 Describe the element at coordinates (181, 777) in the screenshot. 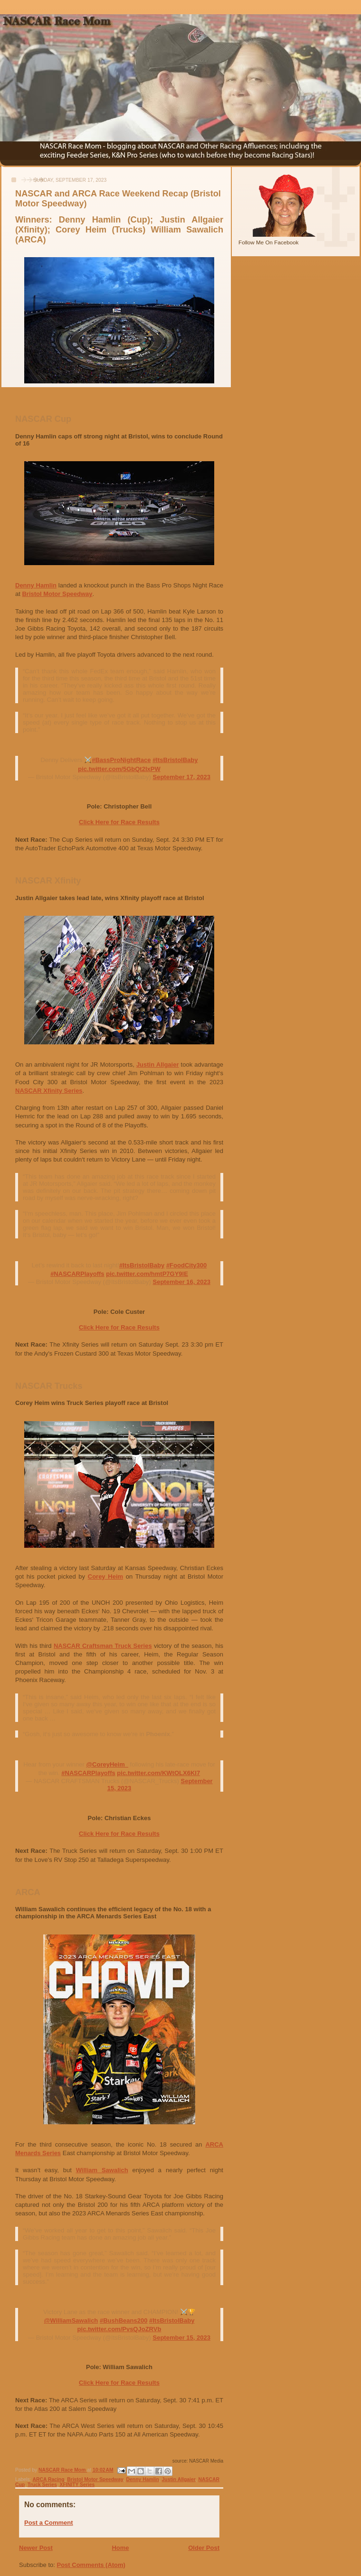

I see `September 17, 2023` at that location.